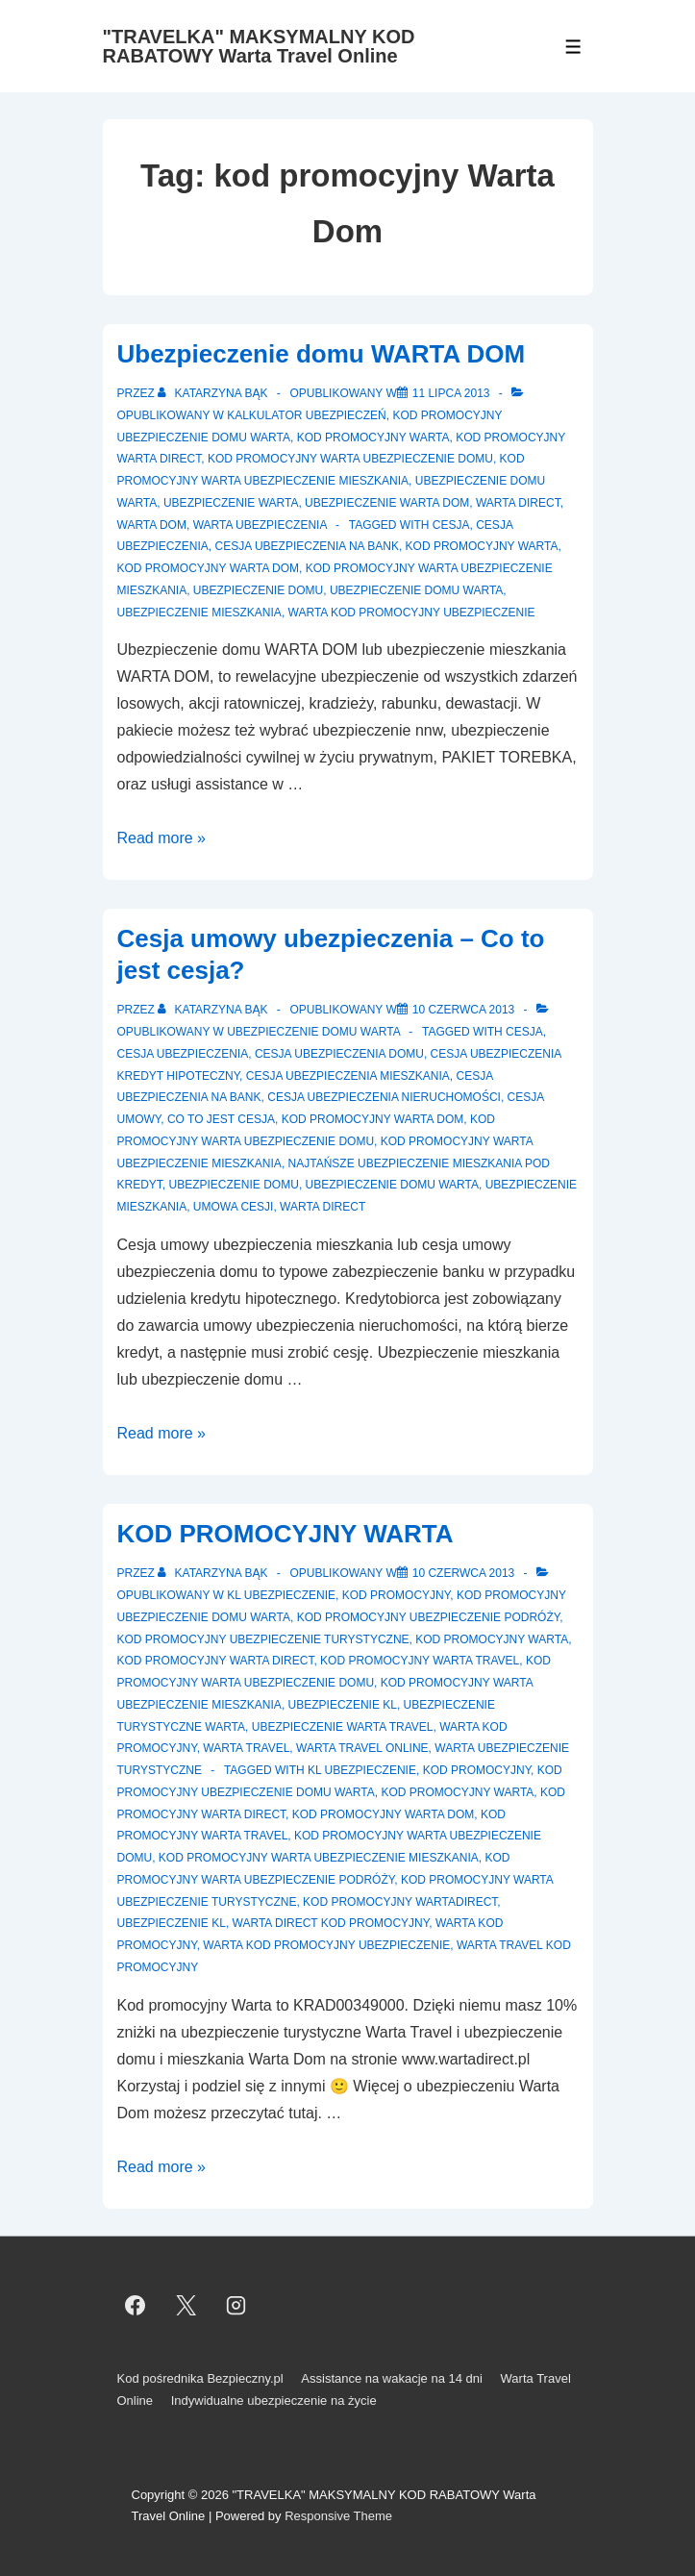  What do you see at coordinates (258, 590) in the screenshot?
I see `Ubezpieczenie domu` at bounding box center [258, 590].